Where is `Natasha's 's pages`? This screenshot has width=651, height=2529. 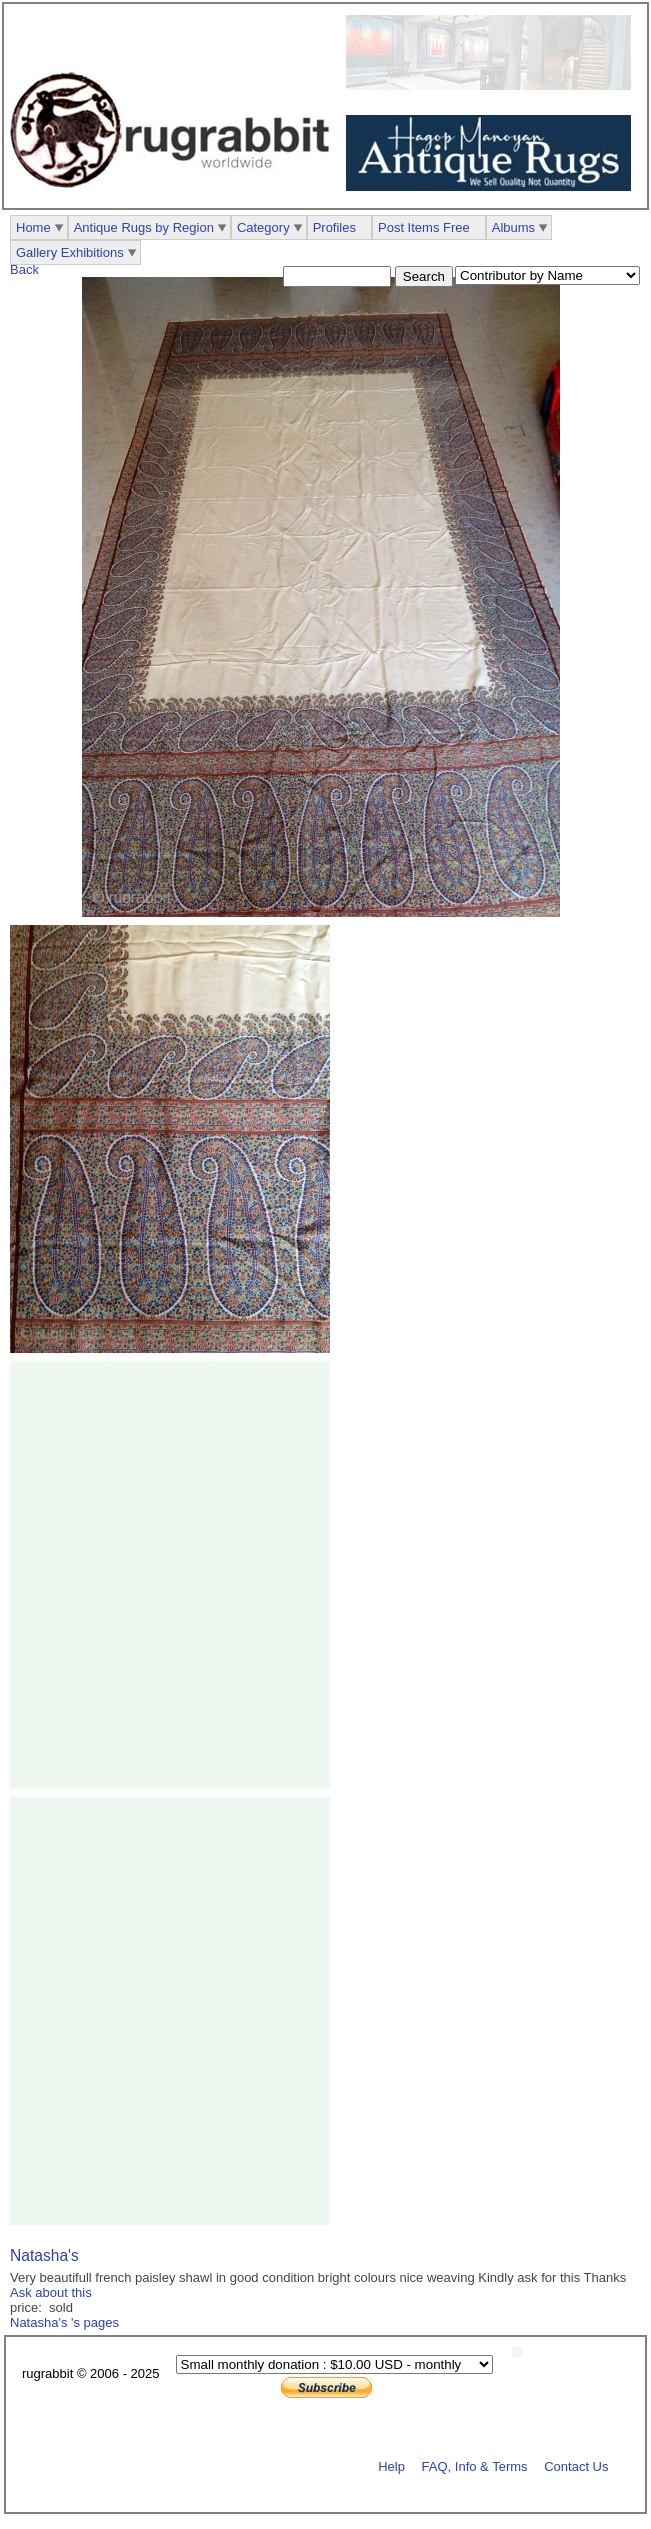
Natasha's 's pages is located at coordinates (64, 2322).